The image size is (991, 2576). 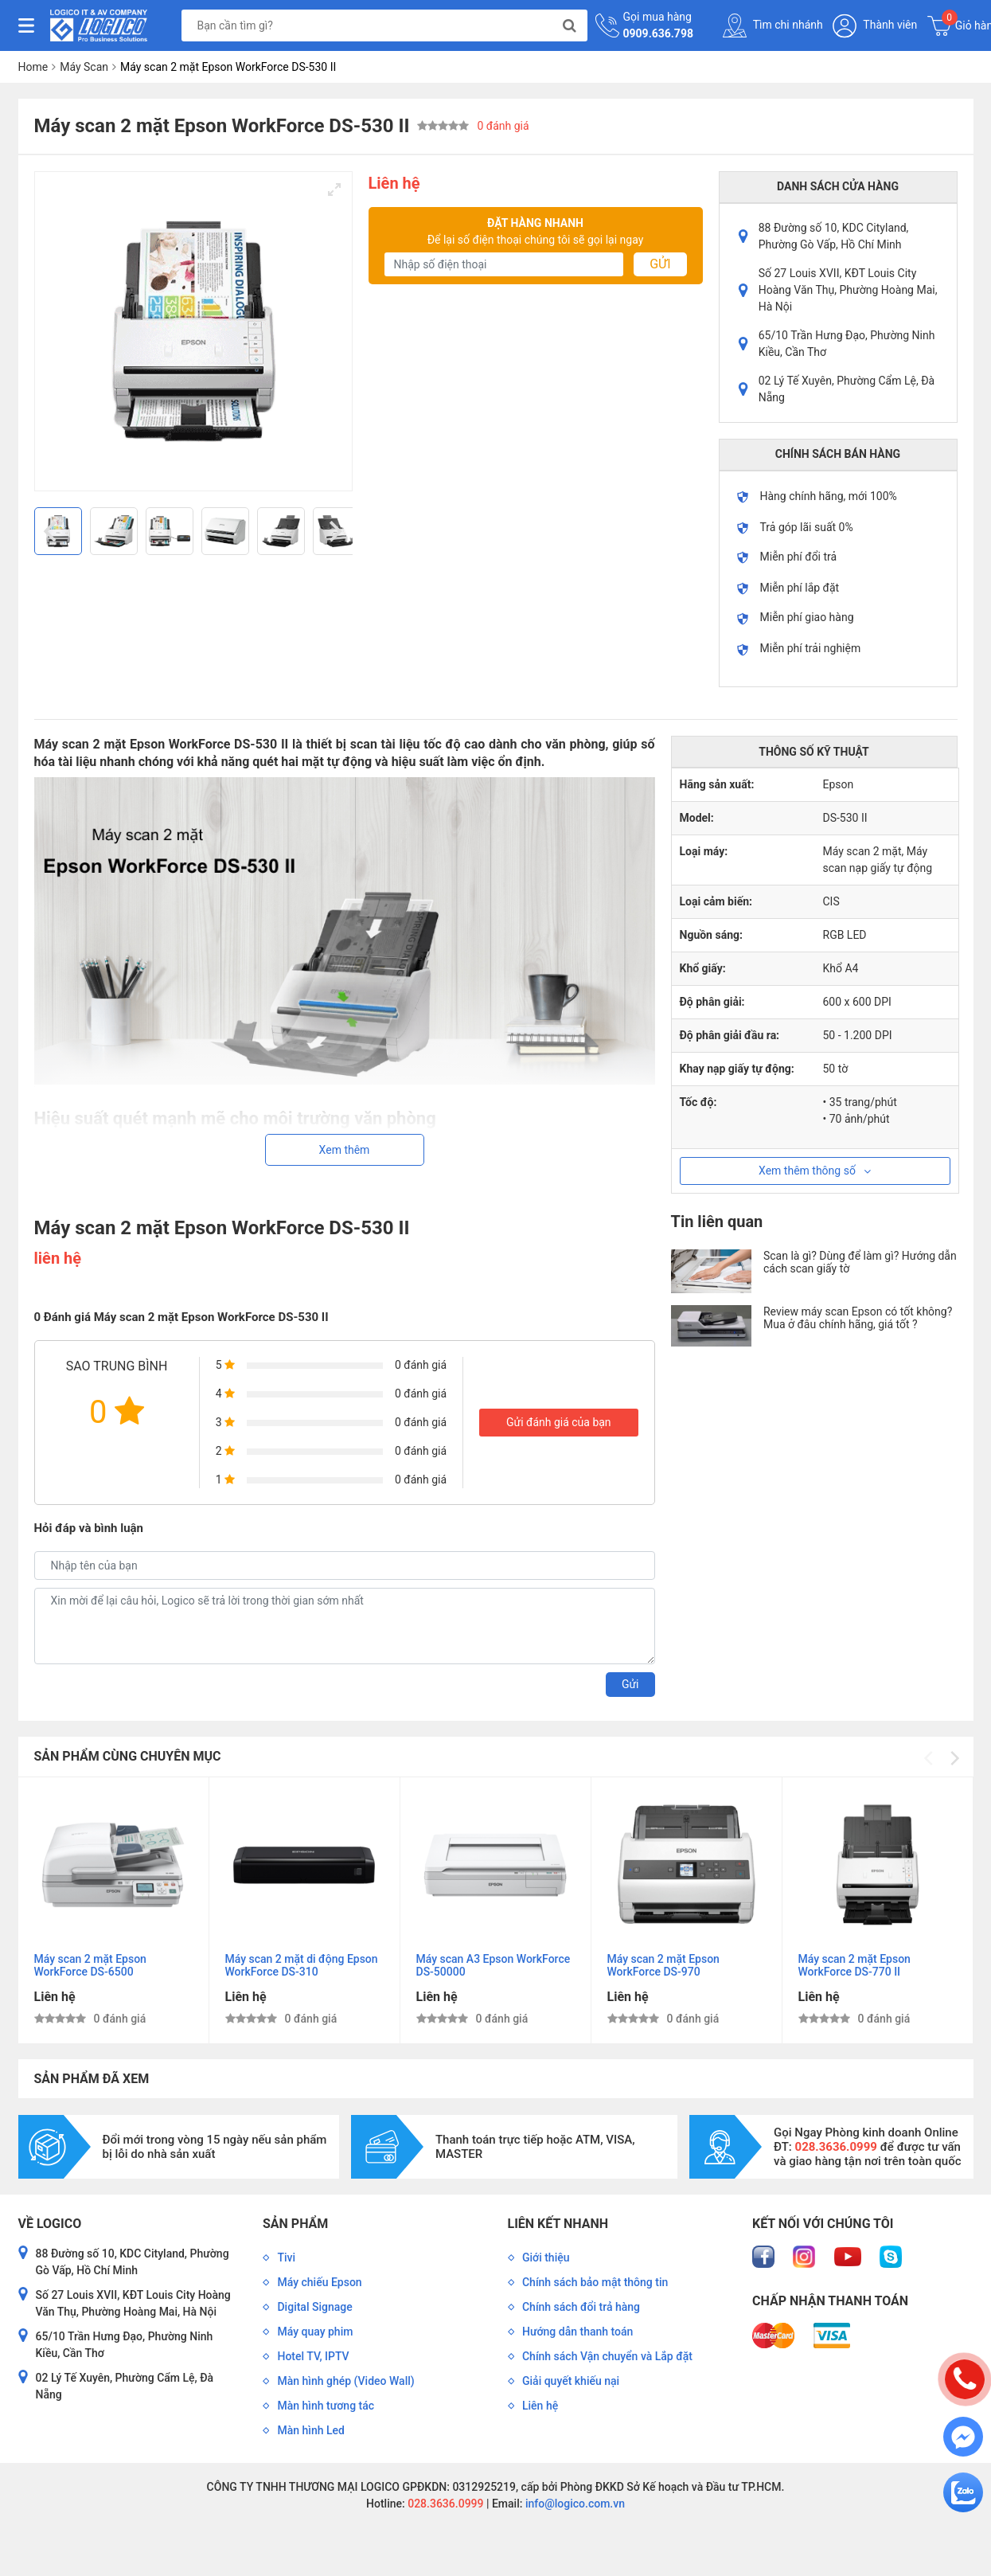 What do you see at coordinates (660, 264) in the screenshot?
I see `Gửi` at bounding box center [660, 264].